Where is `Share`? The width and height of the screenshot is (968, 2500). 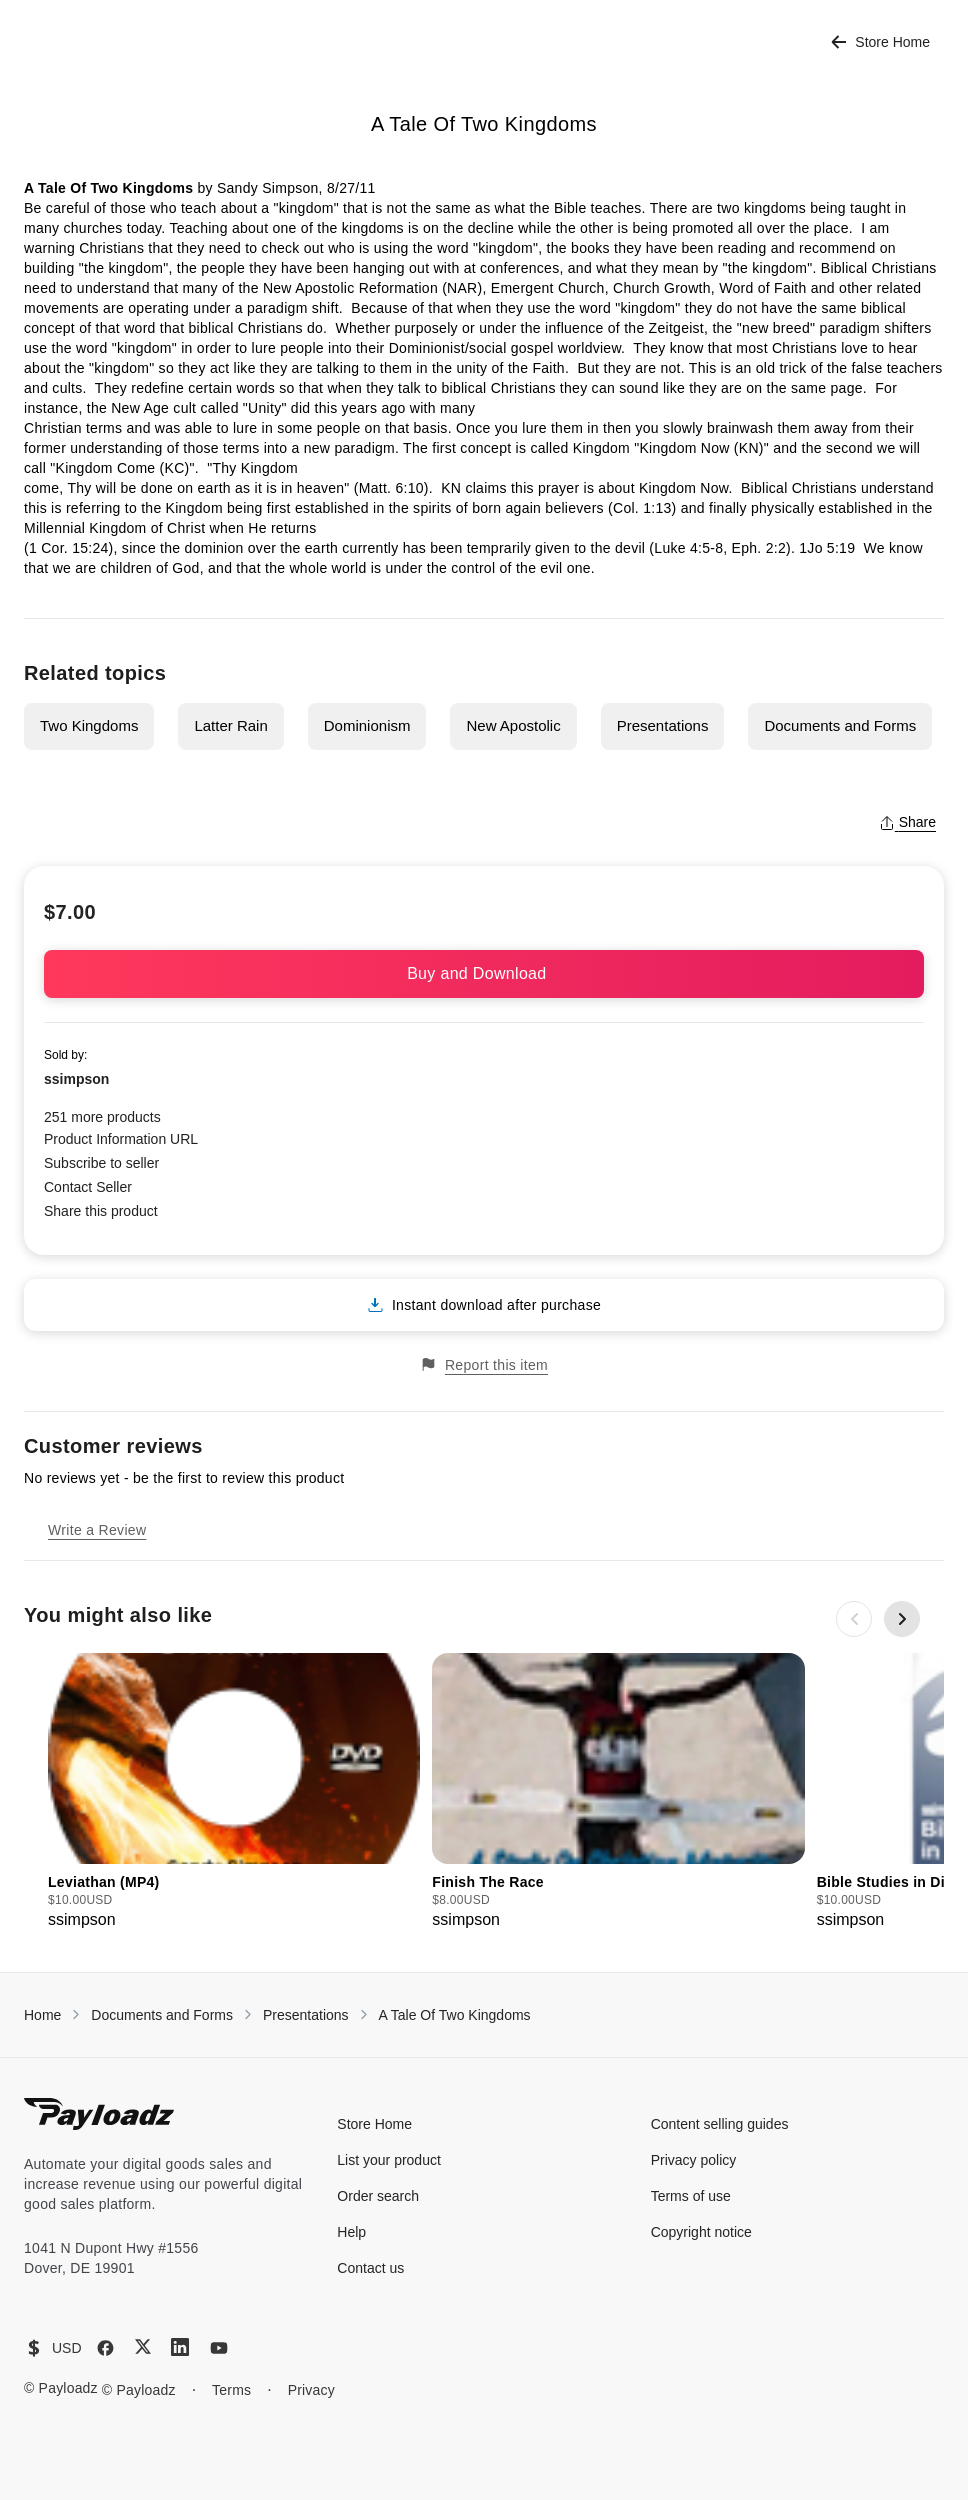 Share is located at coordinates (907, 822).